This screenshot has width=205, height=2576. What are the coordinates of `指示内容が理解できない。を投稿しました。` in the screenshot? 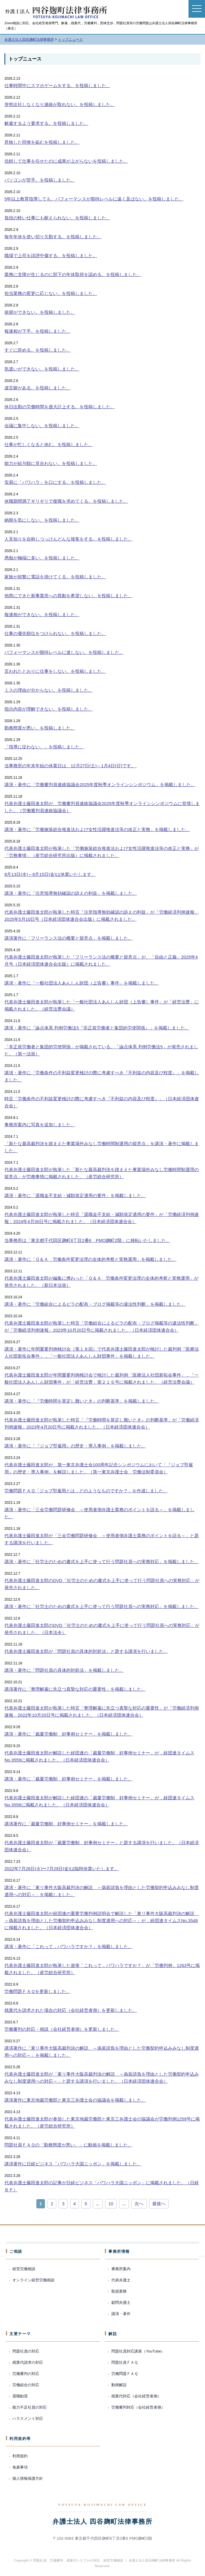 It's located at (48, 708).